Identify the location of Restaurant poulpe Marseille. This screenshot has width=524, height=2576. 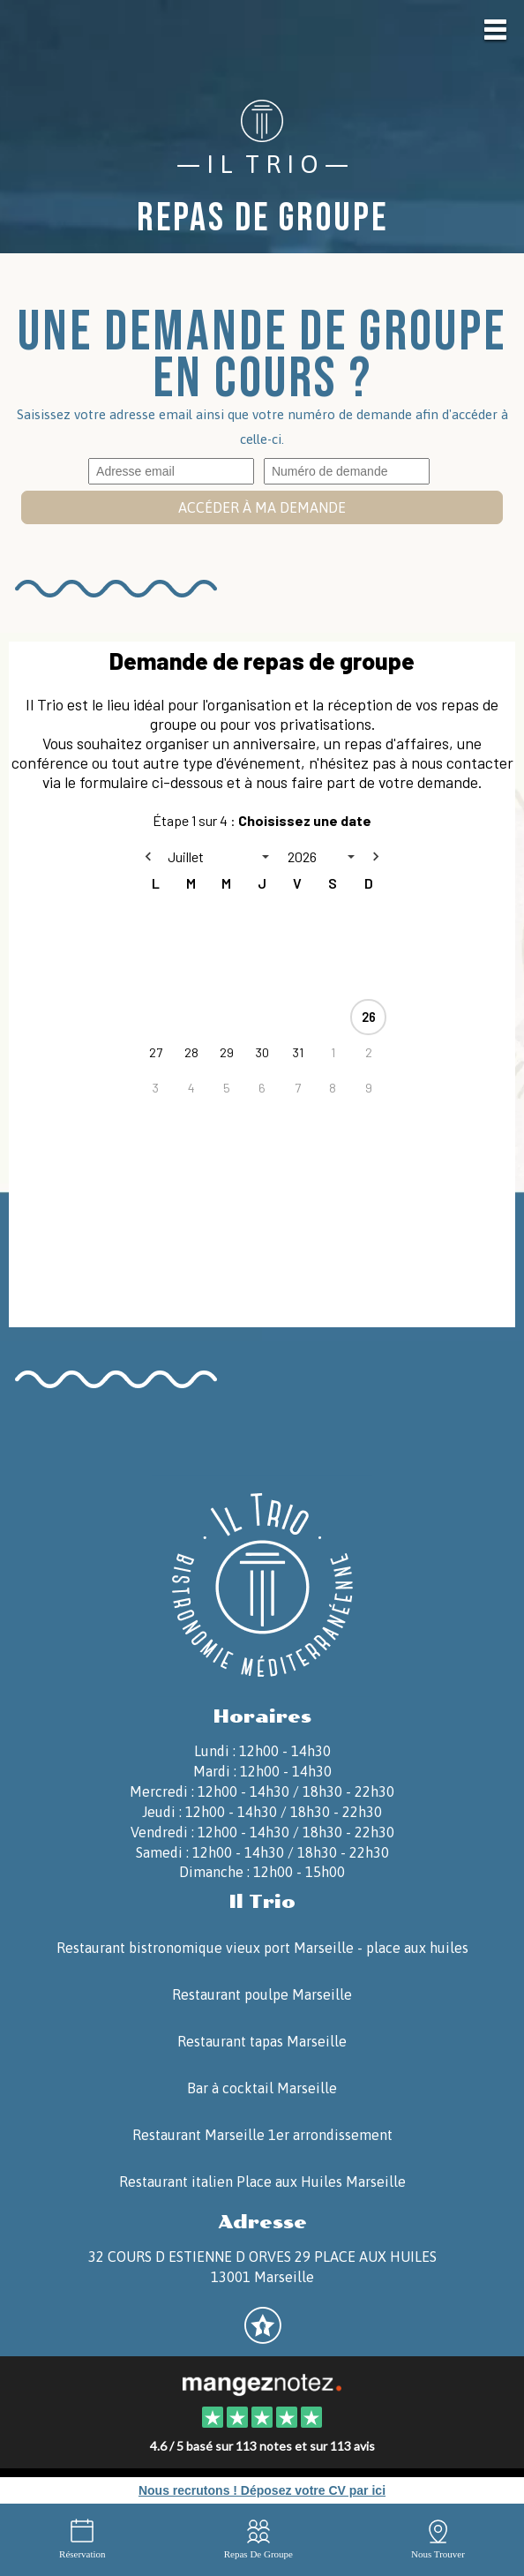
(262, 1994).